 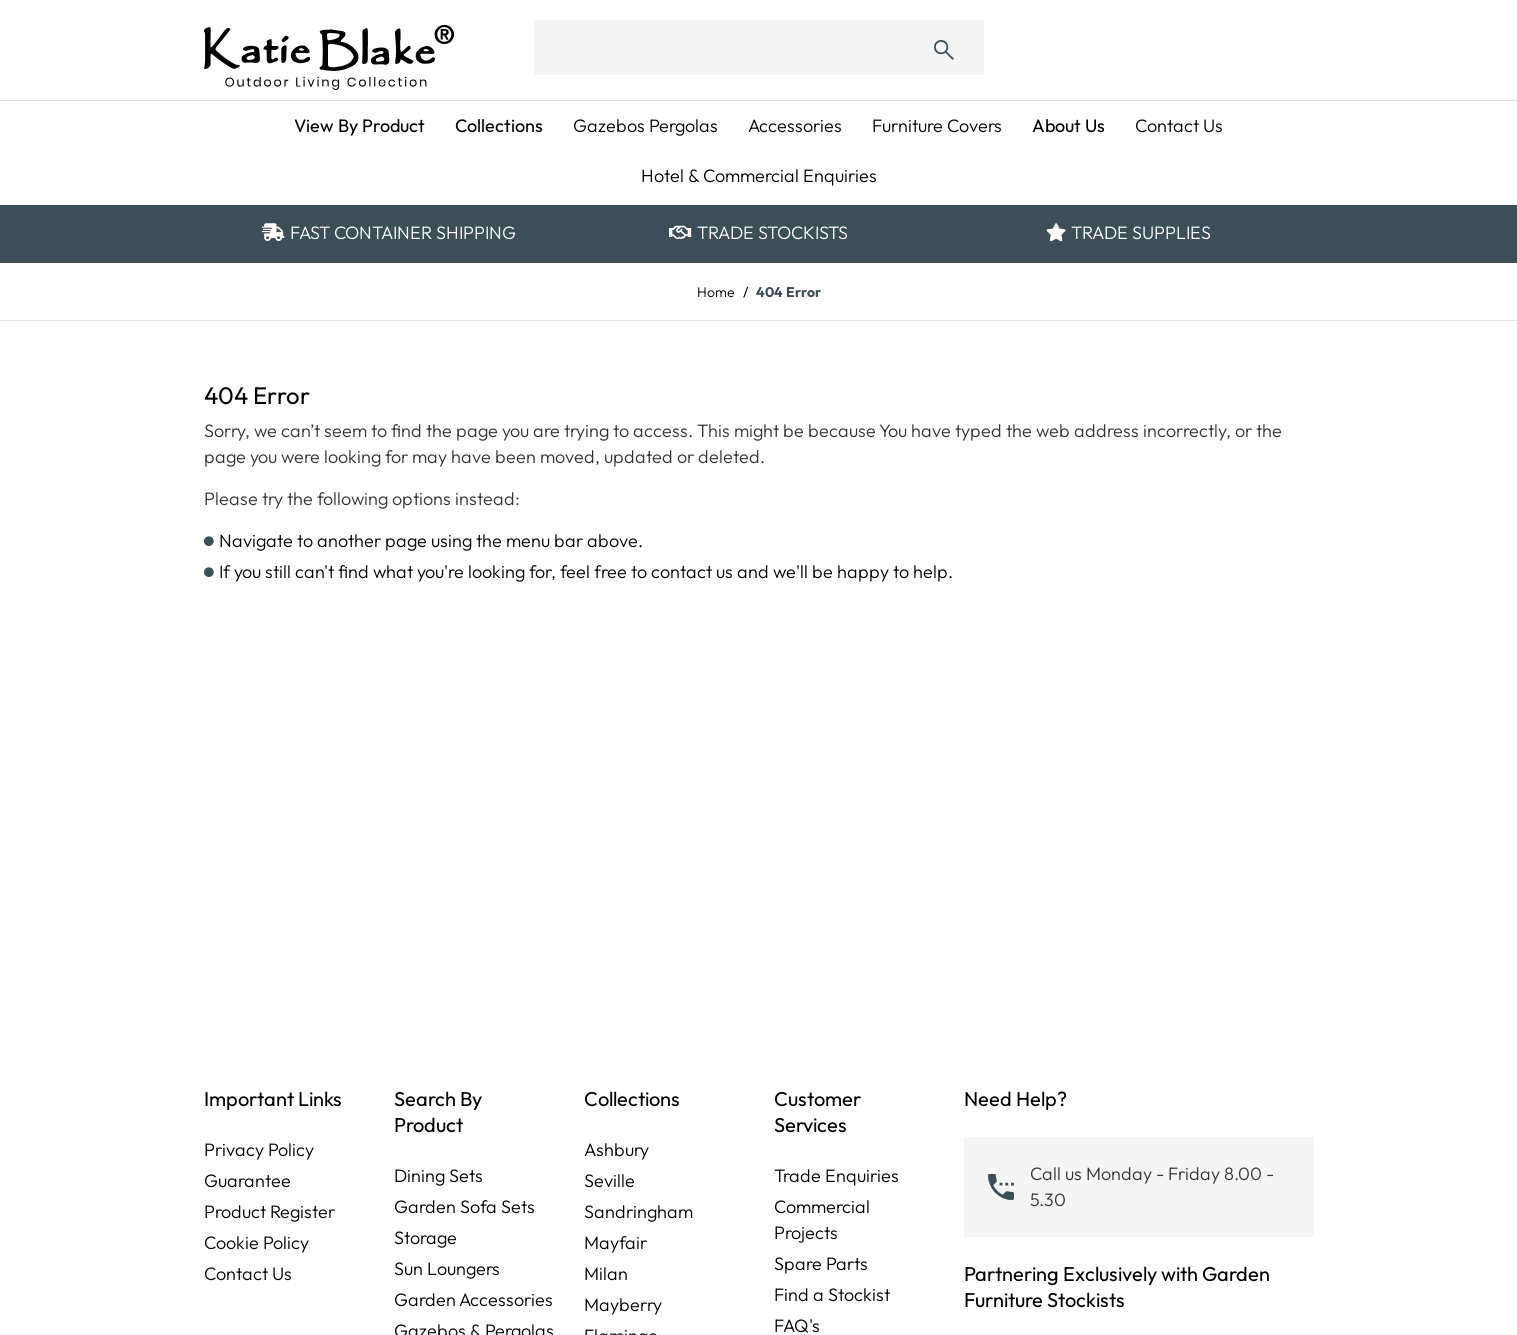 What do you see at coordinates (256, 1242) in the screenshot?
I see `Cookie Policy` at bounding box center [256, 1242].